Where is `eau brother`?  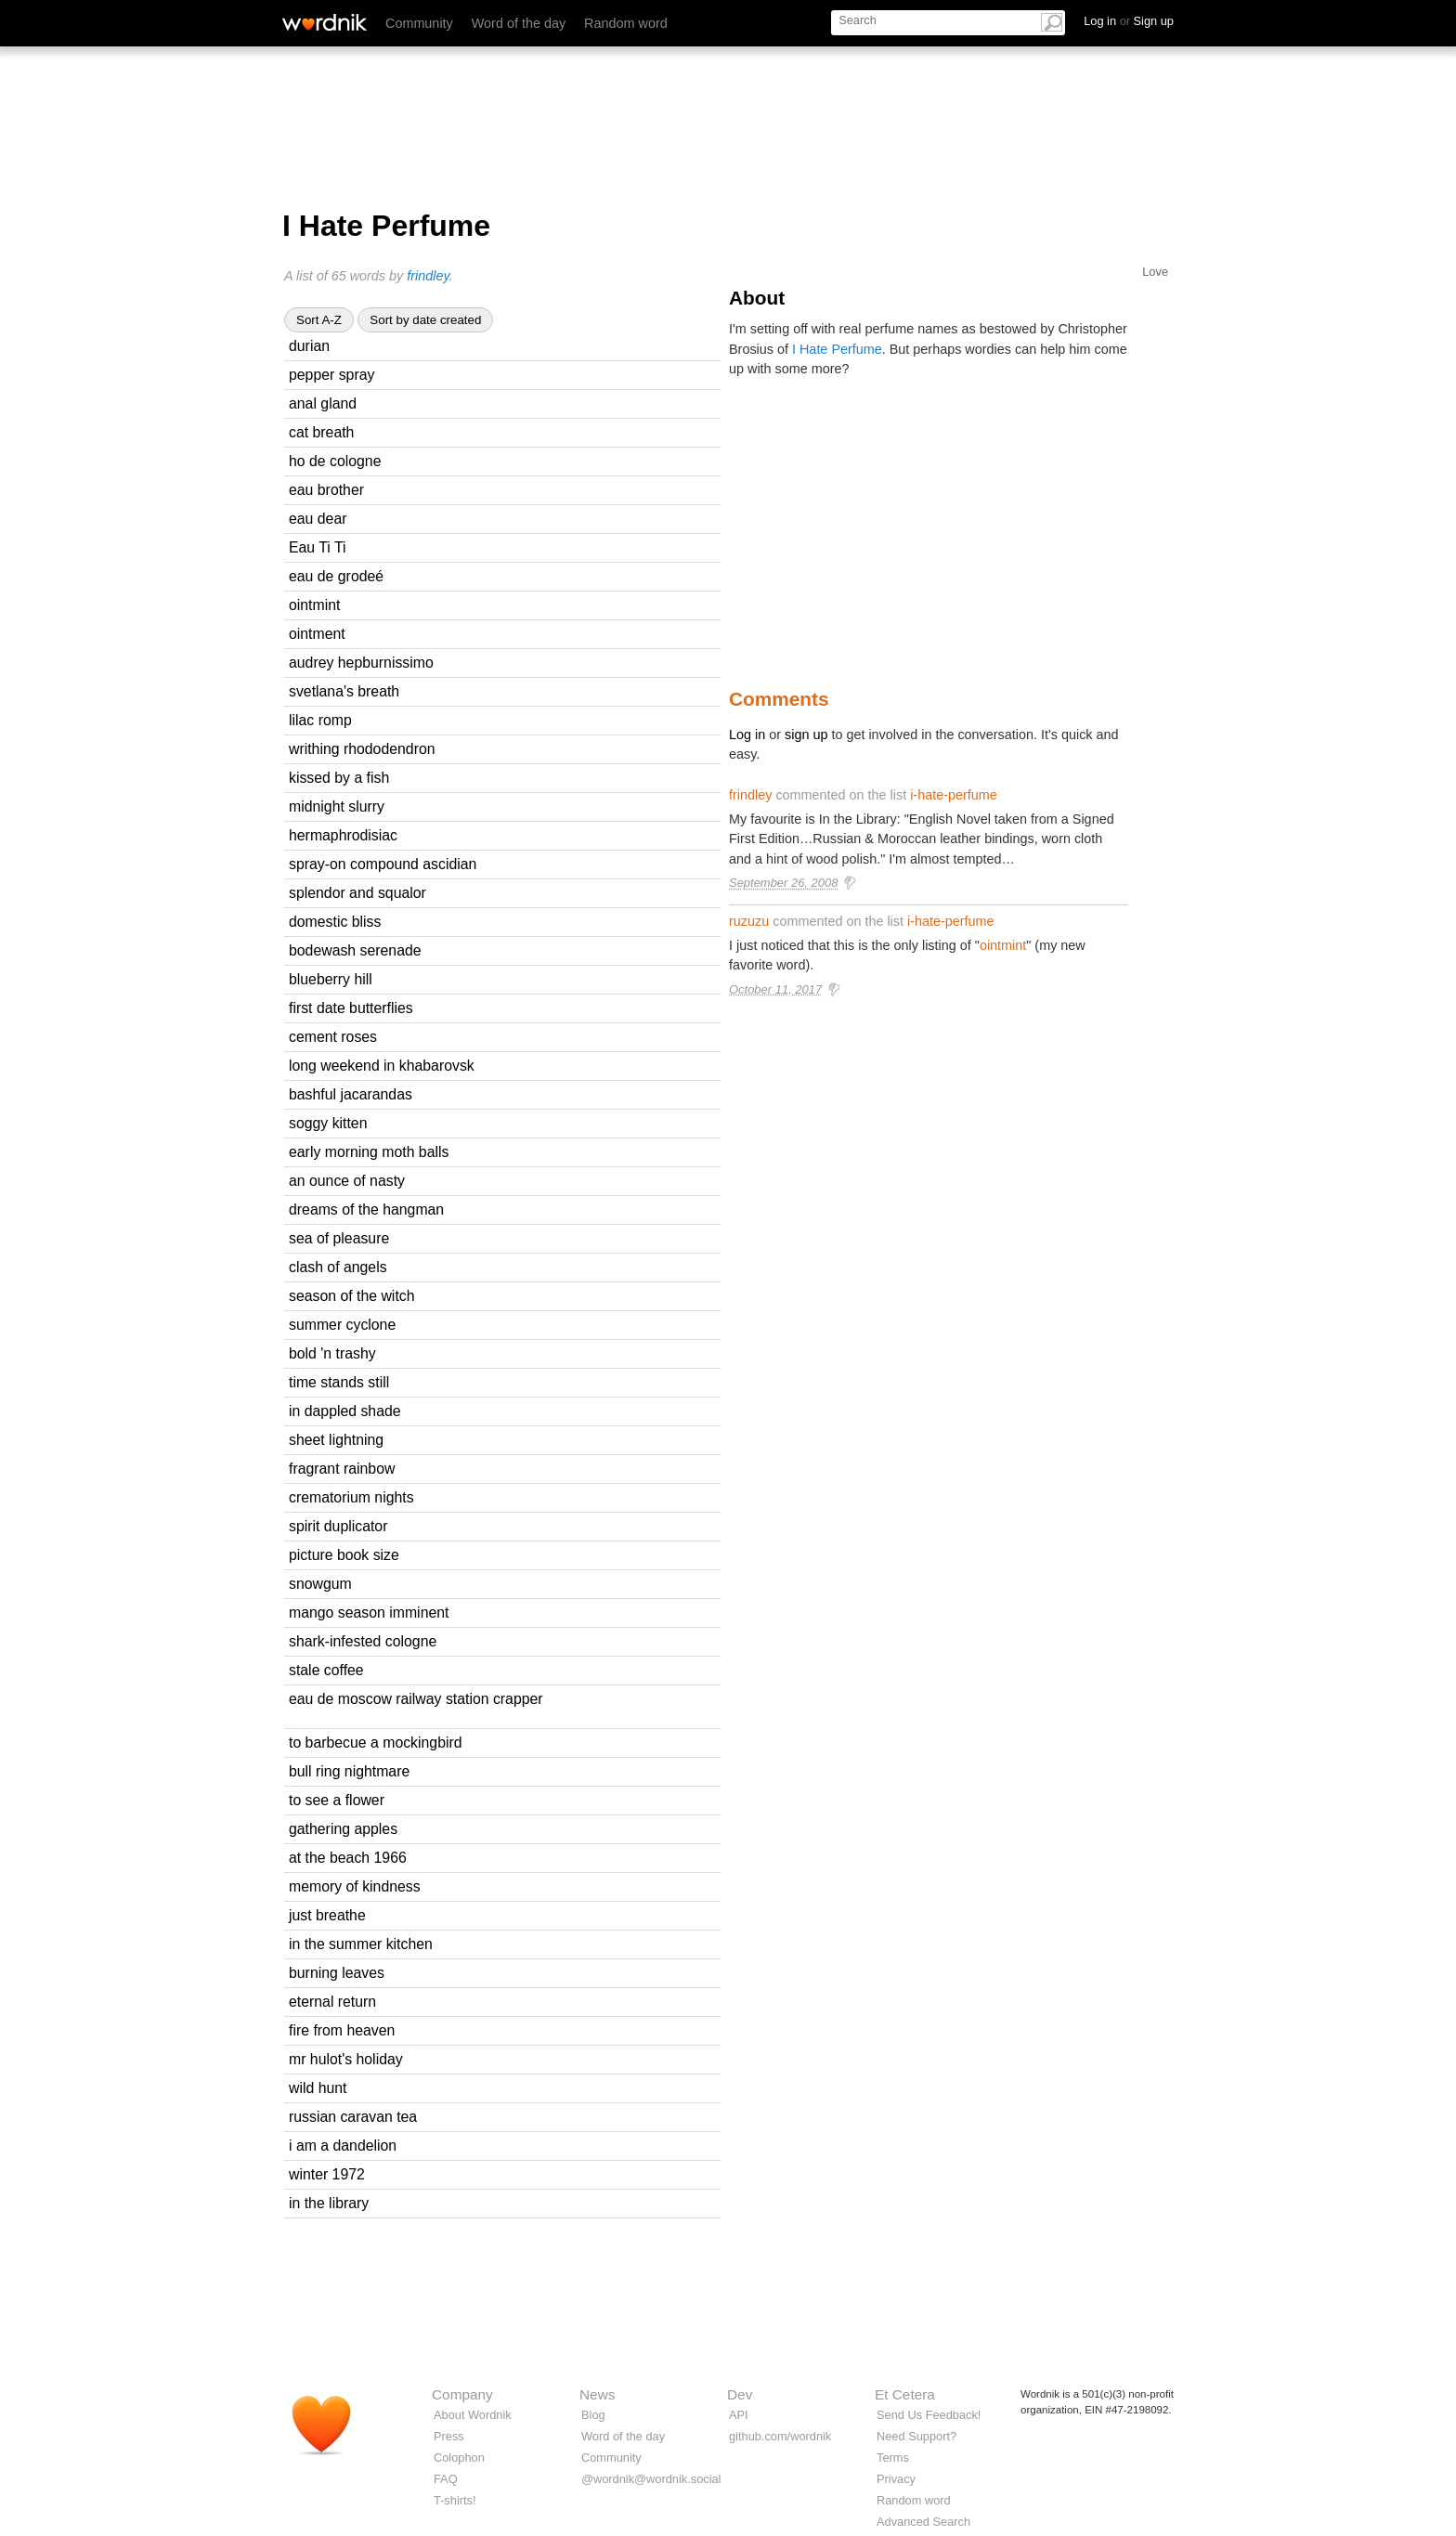
eau brother is located at coordinates (326, 490).